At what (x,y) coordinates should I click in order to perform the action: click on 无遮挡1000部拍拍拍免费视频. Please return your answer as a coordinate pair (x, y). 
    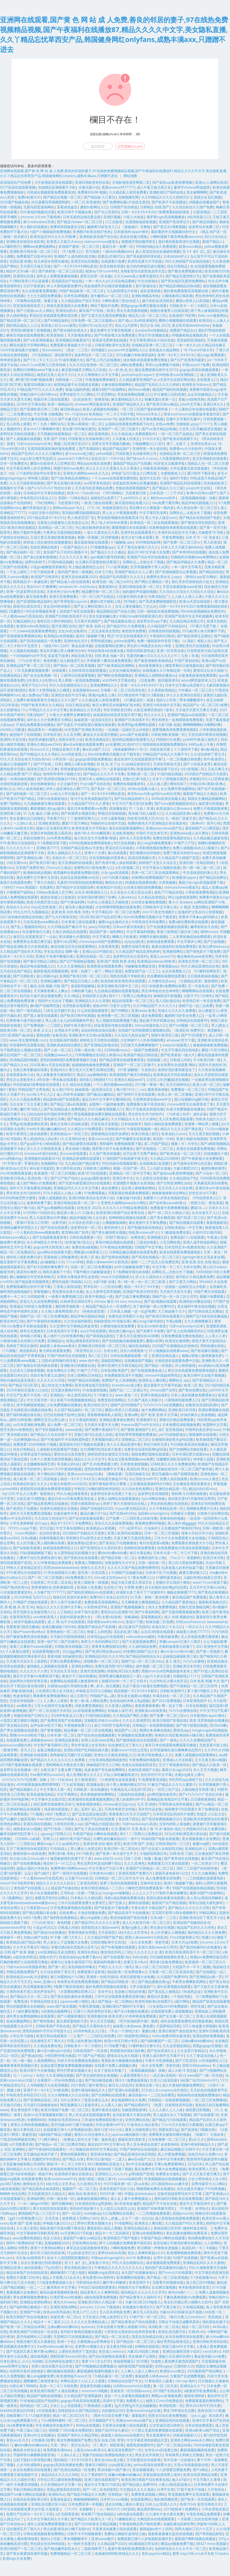
    Looking at the image, I should click on (79, 882).